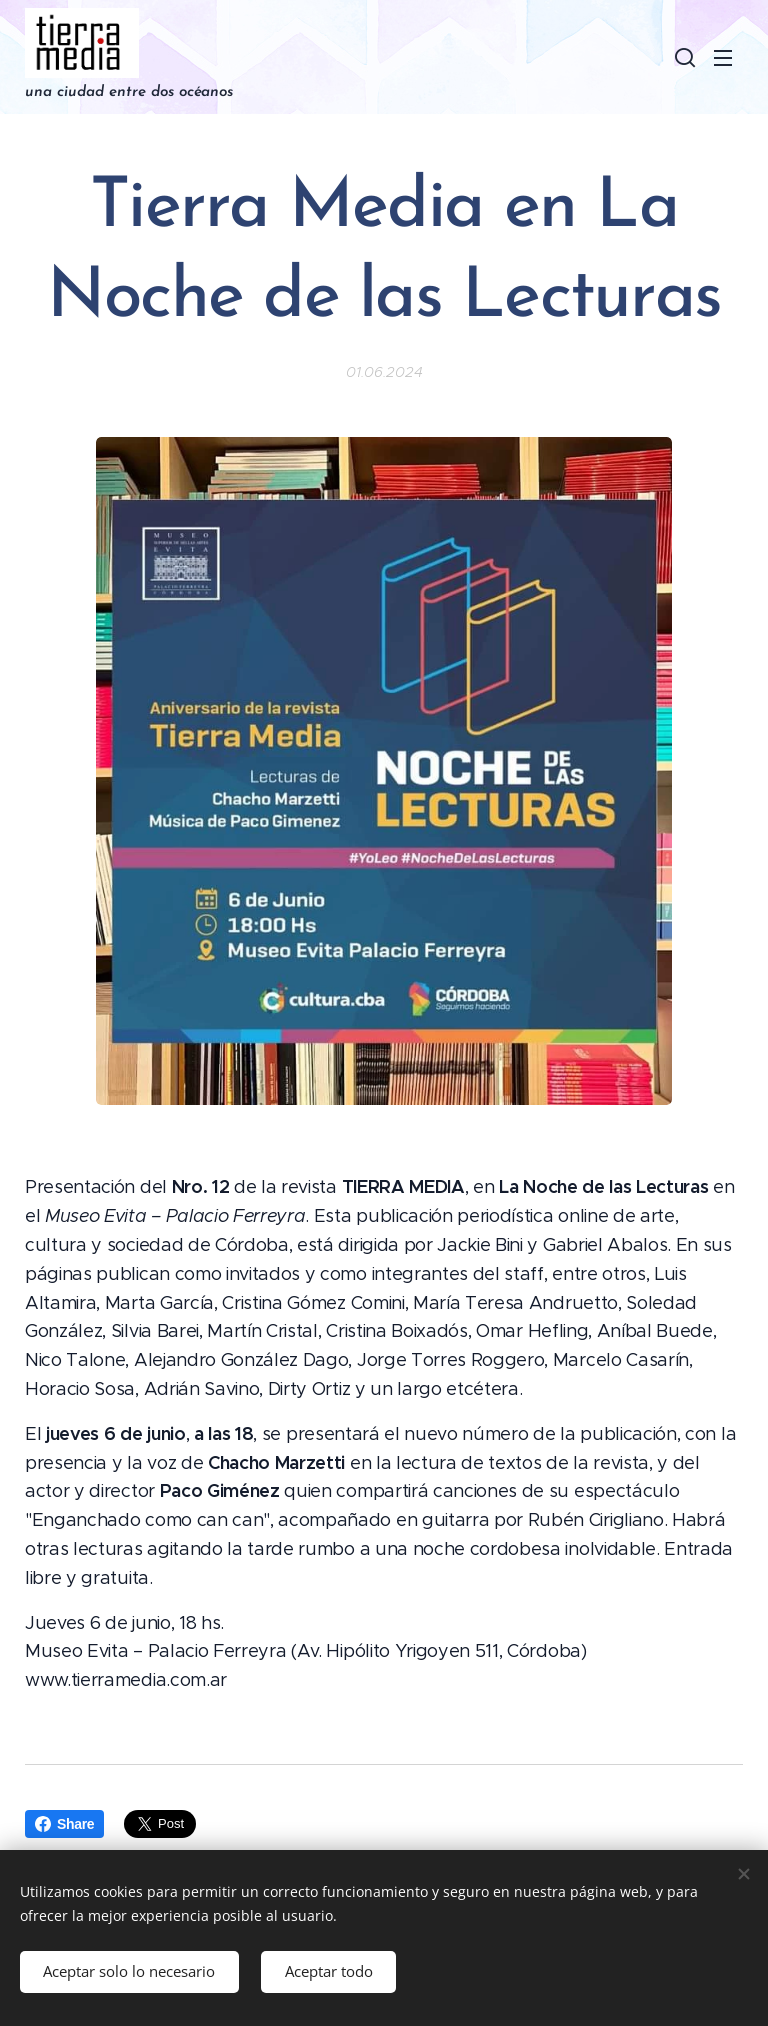 The width and height of the screenshot is (768, 2026). Describe the element at coordinates (64, 1824) in the screenshot. I see `Share` at that location.